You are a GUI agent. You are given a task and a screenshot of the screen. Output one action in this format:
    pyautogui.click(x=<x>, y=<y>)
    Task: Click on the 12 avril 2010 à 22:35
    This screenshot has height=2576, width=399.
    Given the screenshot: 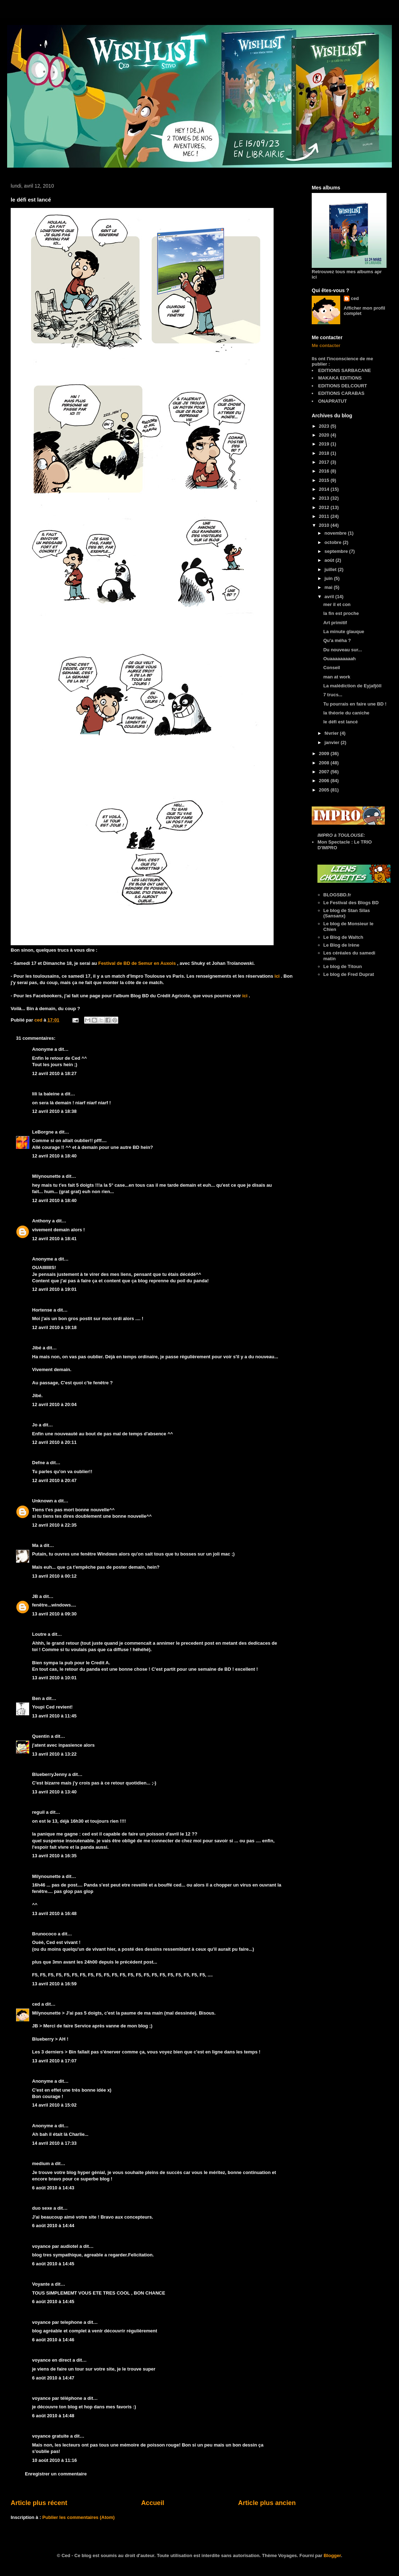 What is the action you would take?
    pyautogui.click(x=54, y=1525)
    